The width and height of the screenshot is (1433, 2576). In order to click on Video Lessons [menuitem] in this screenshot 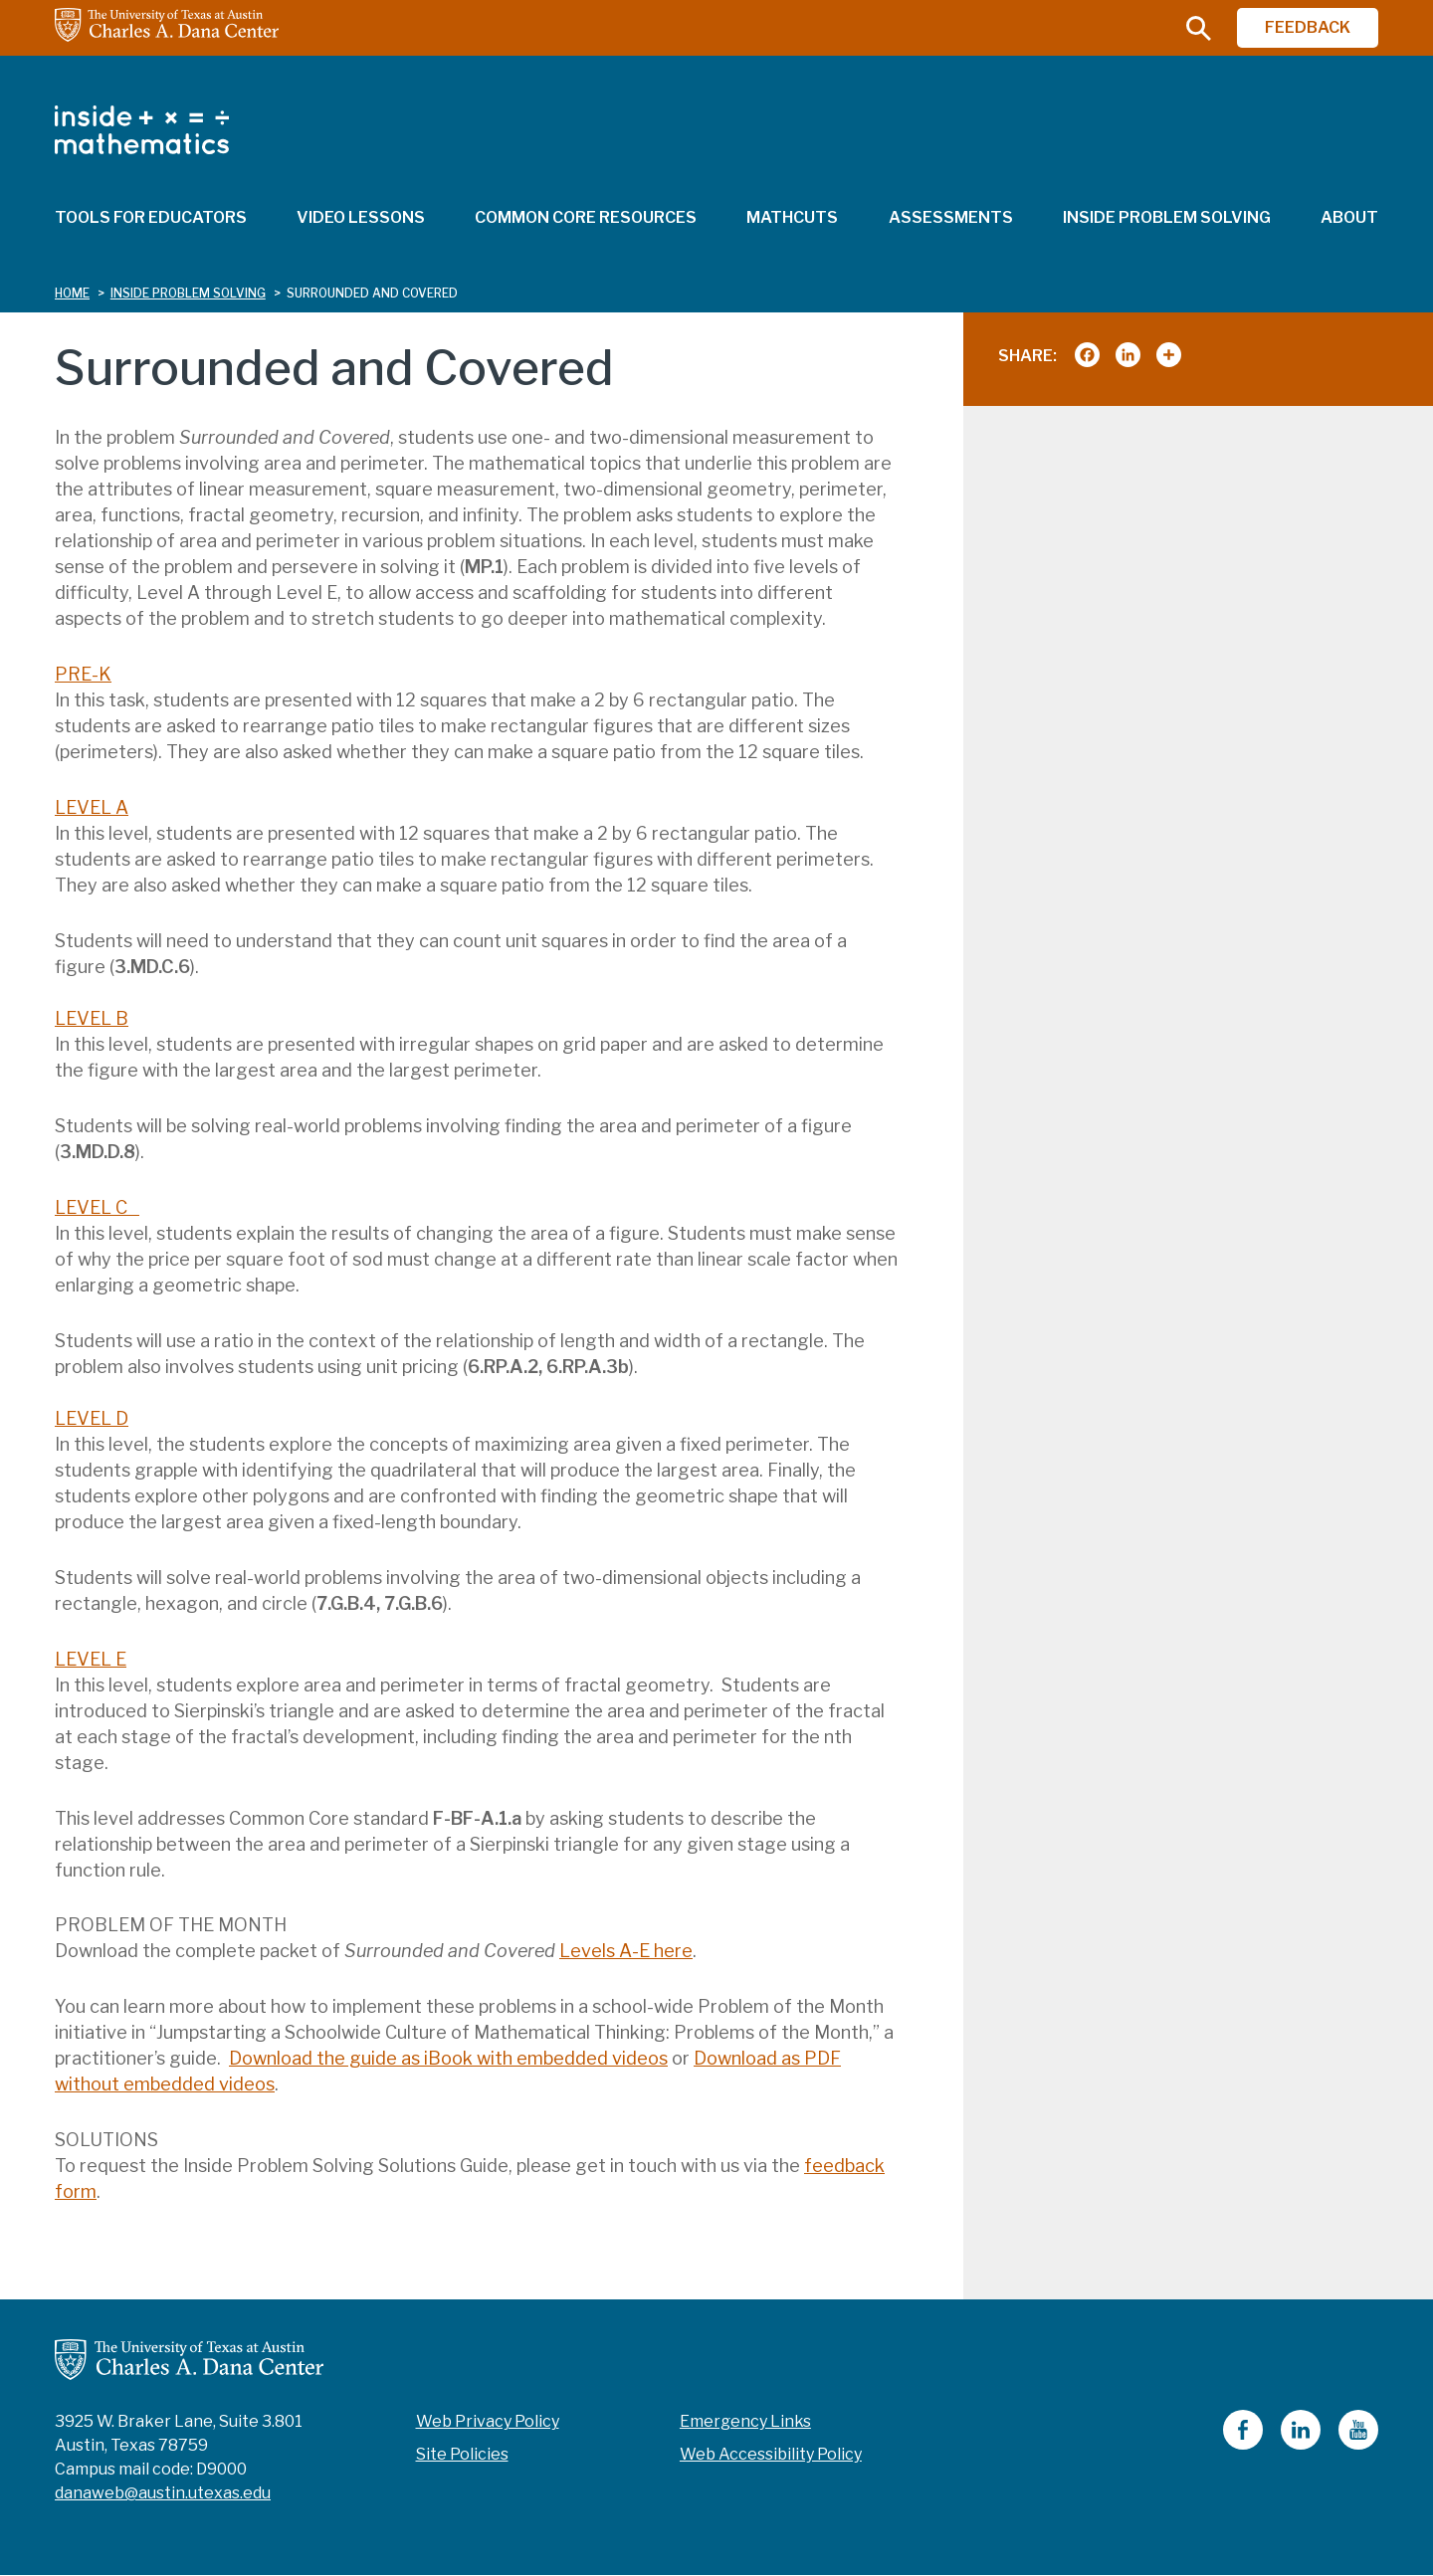, I will do `click(361, 217)`.